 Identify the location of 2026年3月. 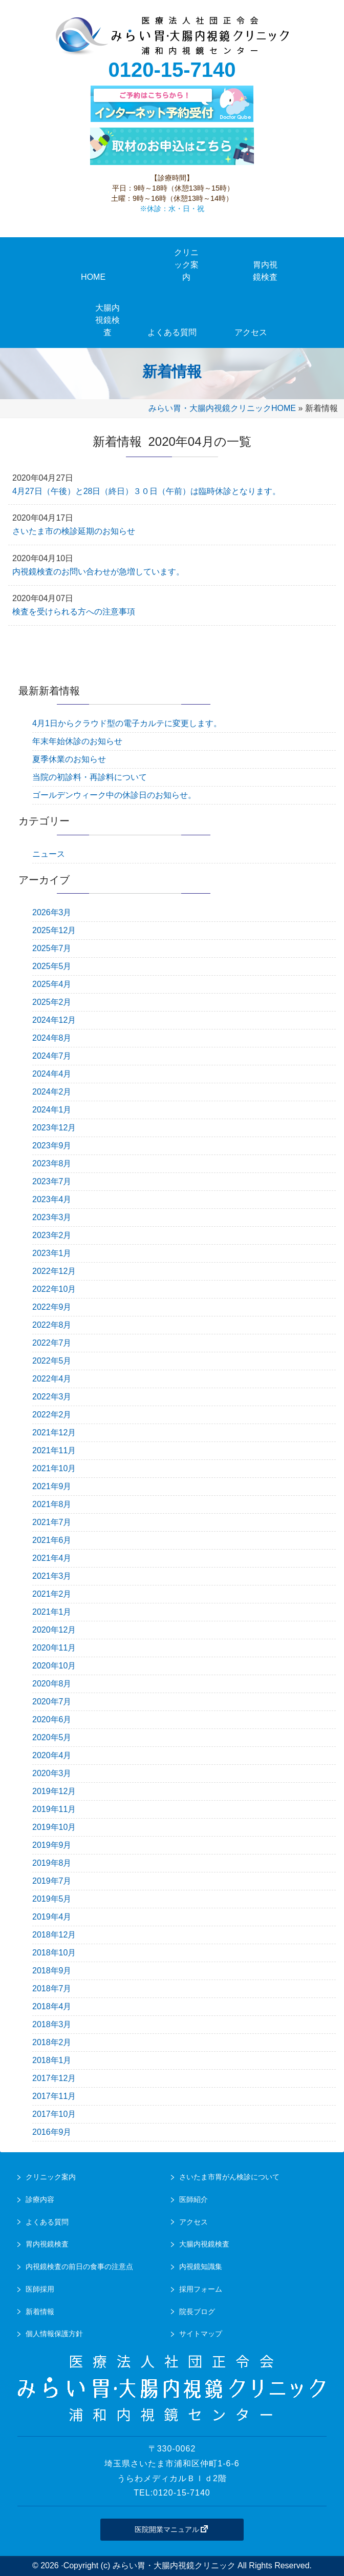
(52, 912).